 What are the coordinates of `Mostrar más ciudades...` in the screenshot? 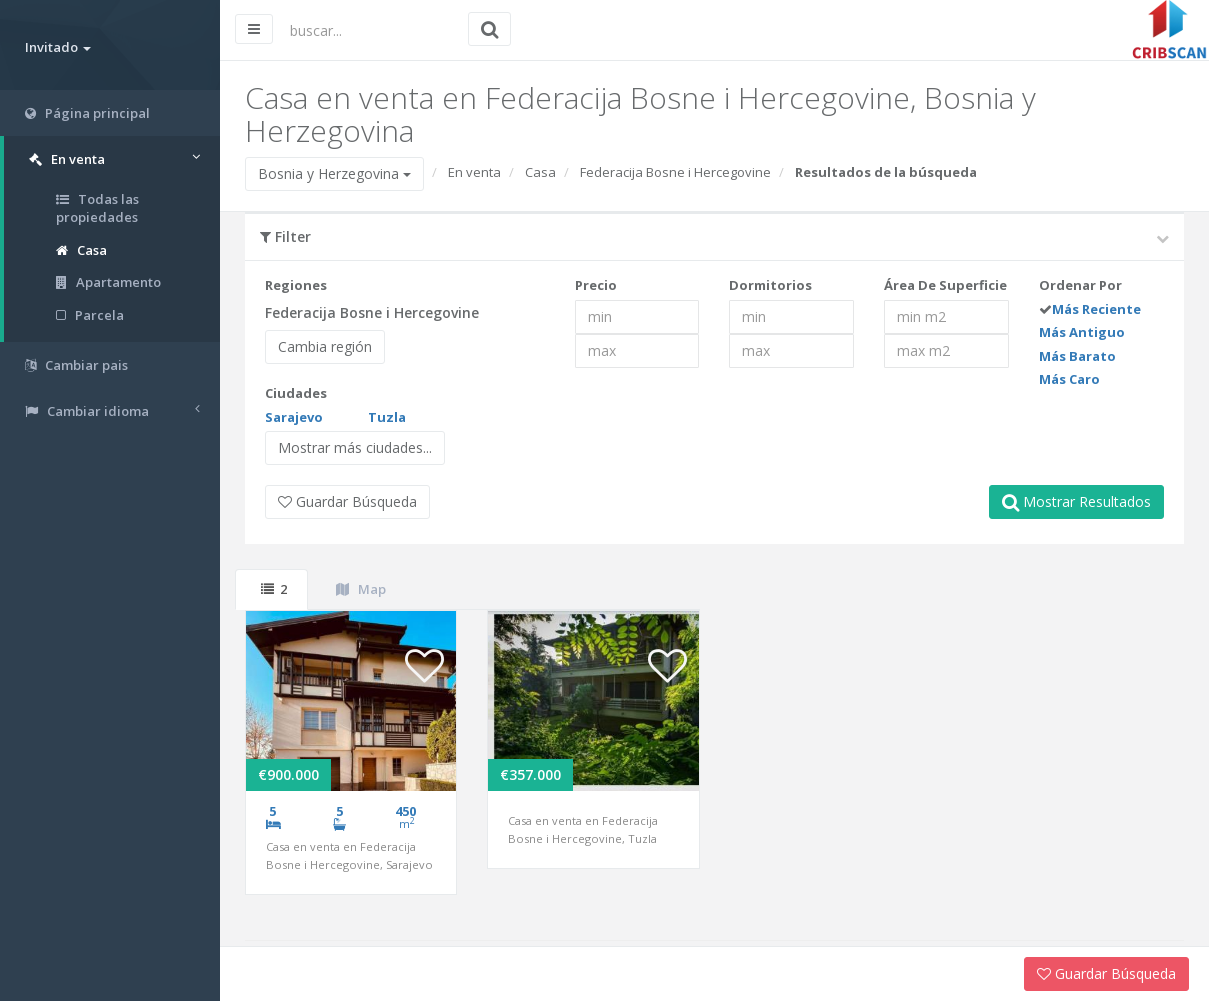 It's located at (355, 447).